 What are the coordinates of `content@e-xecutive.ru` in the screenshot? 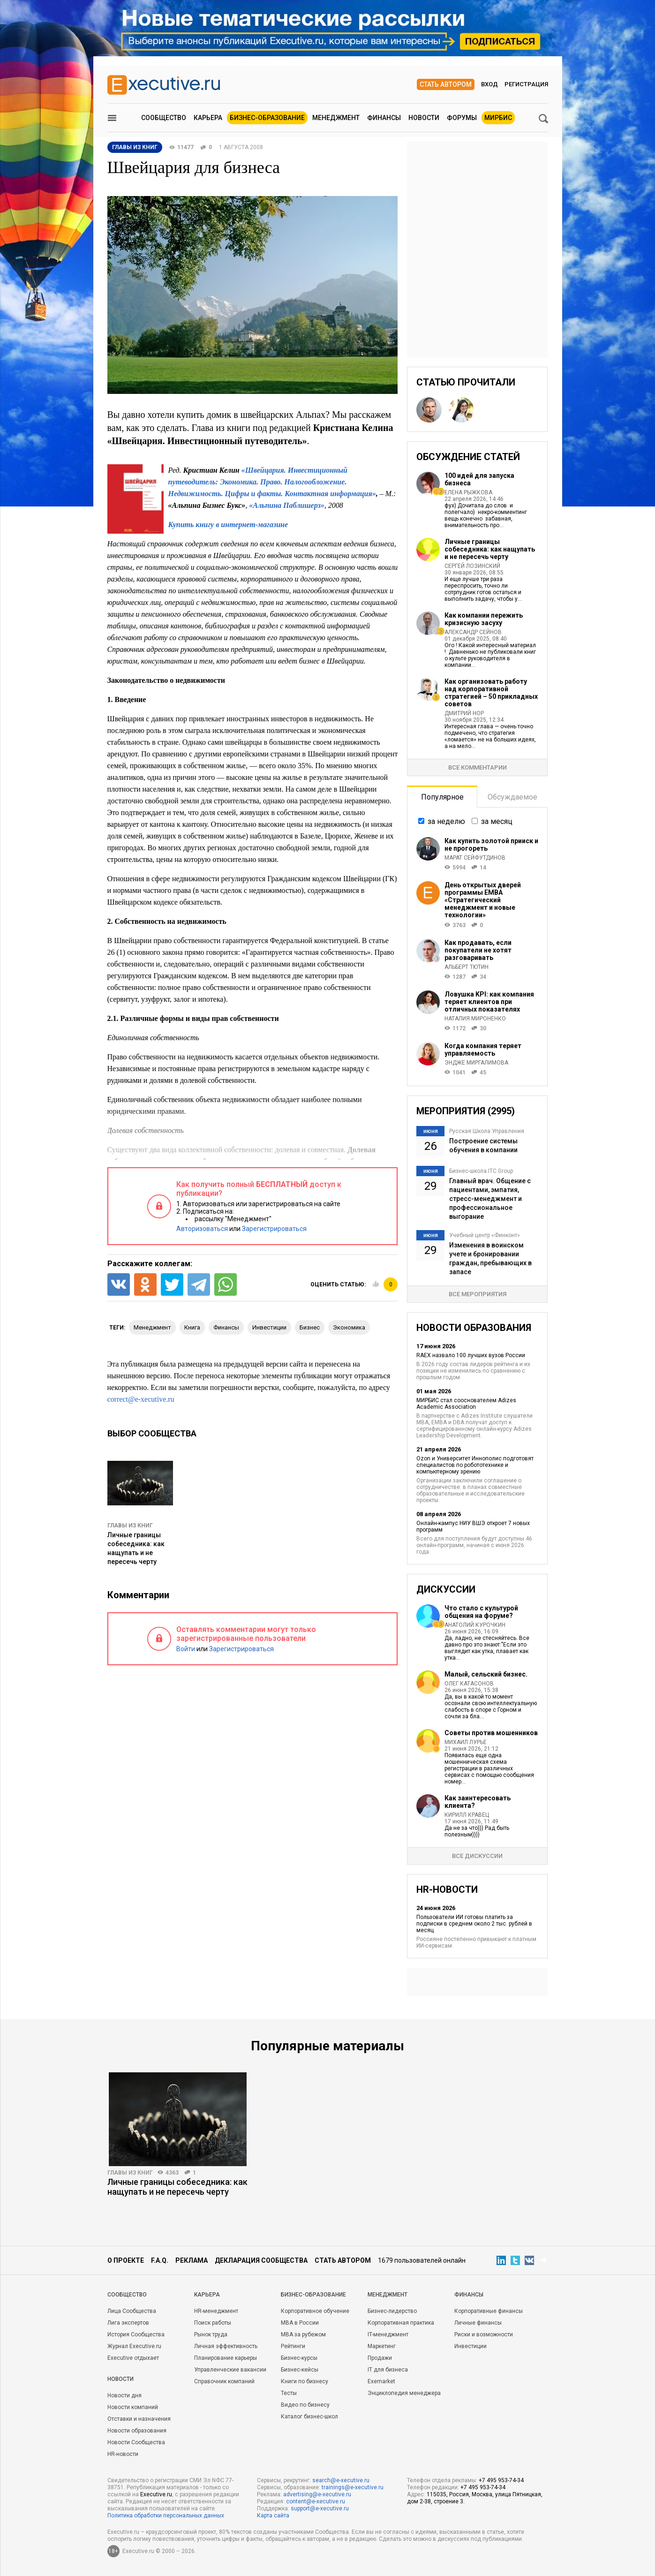 It's located at (315, 2501).